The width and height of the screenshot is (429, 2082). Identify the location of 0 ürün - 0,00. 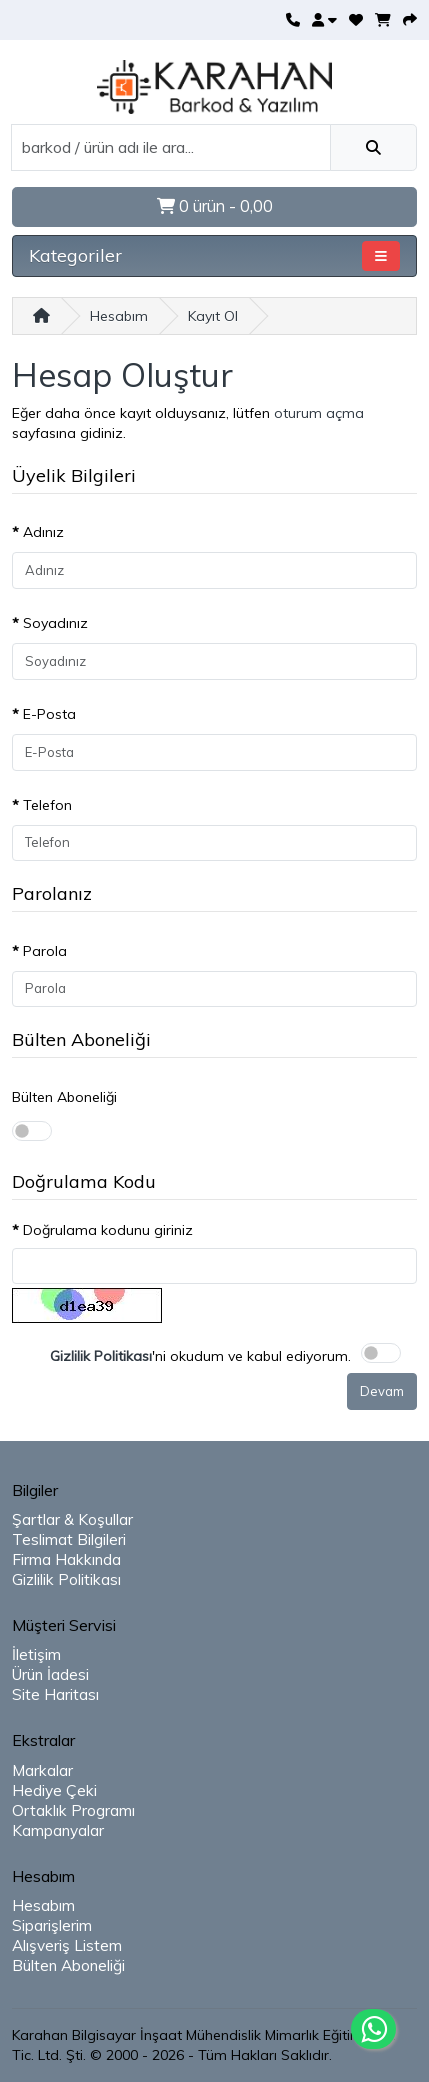
(215, 206).